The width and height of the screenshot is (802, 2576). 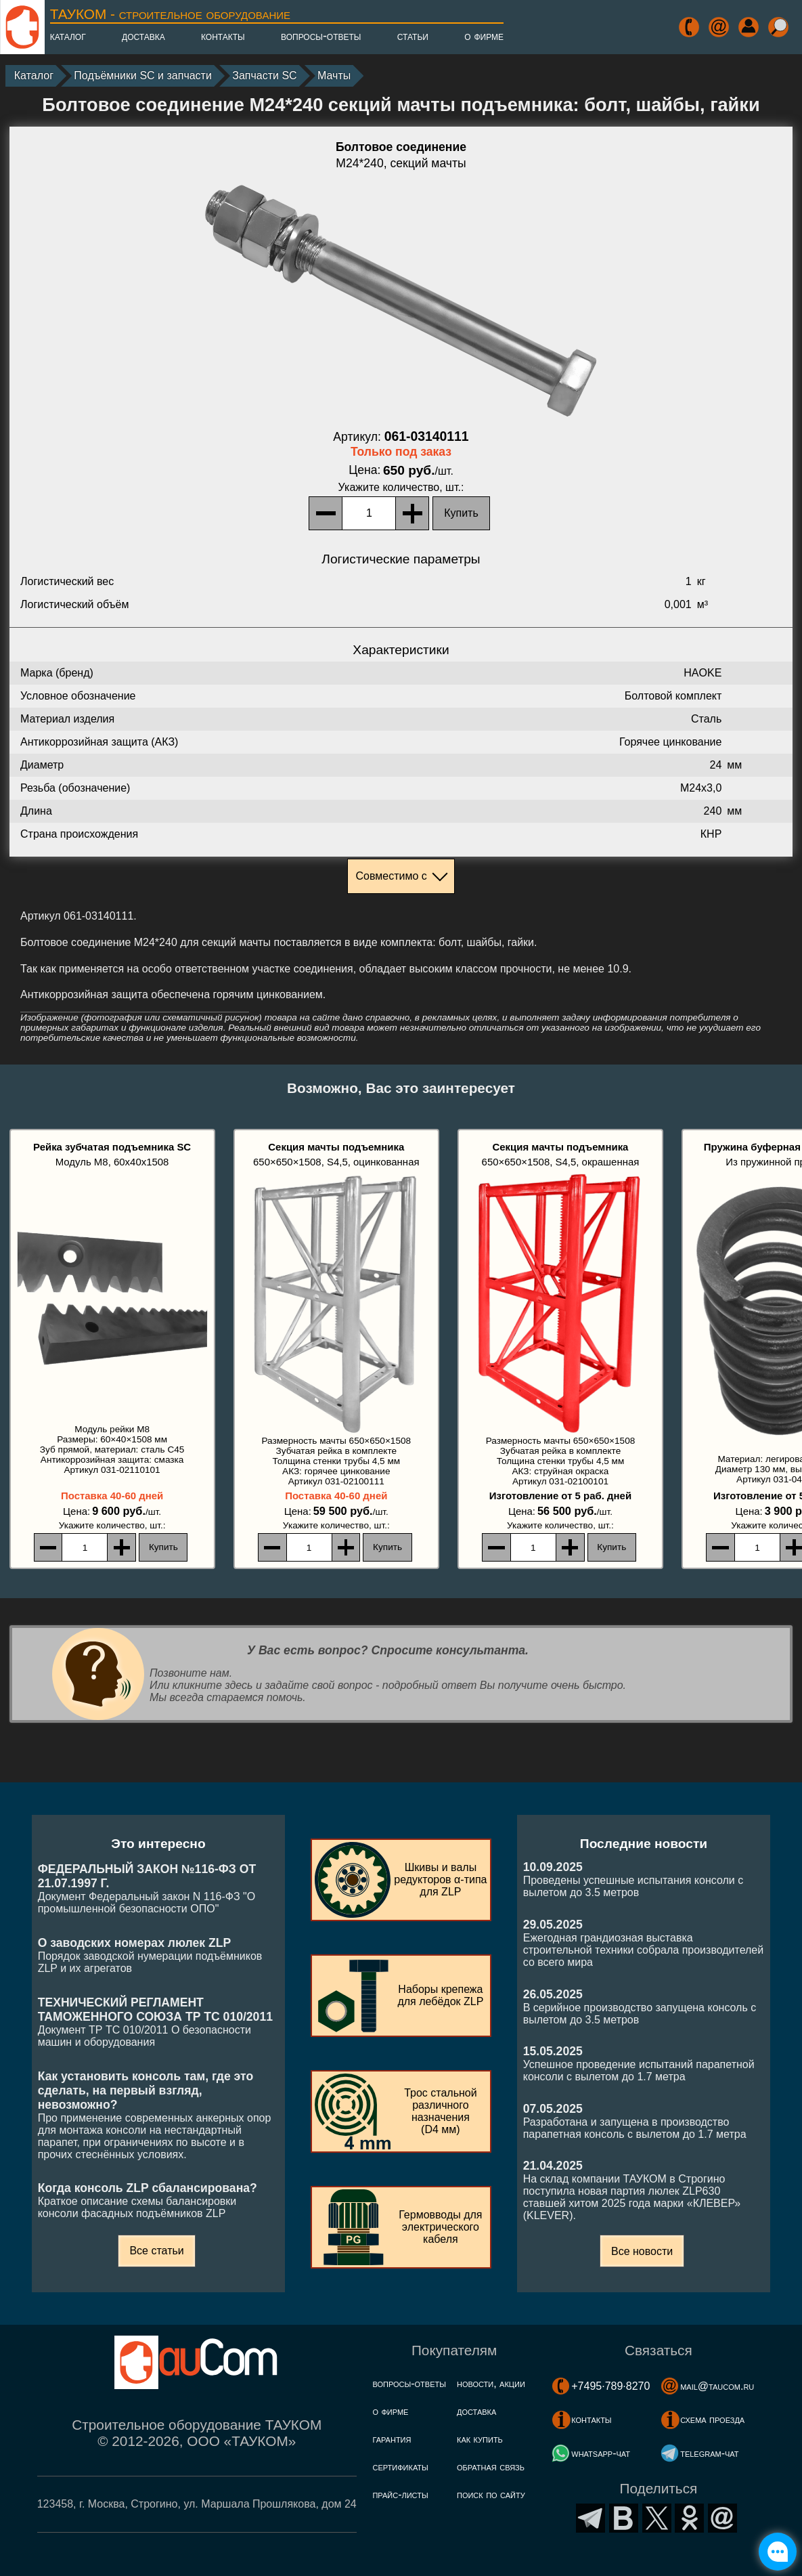 I want to click on Все новости, so click(x=642, y=2251).